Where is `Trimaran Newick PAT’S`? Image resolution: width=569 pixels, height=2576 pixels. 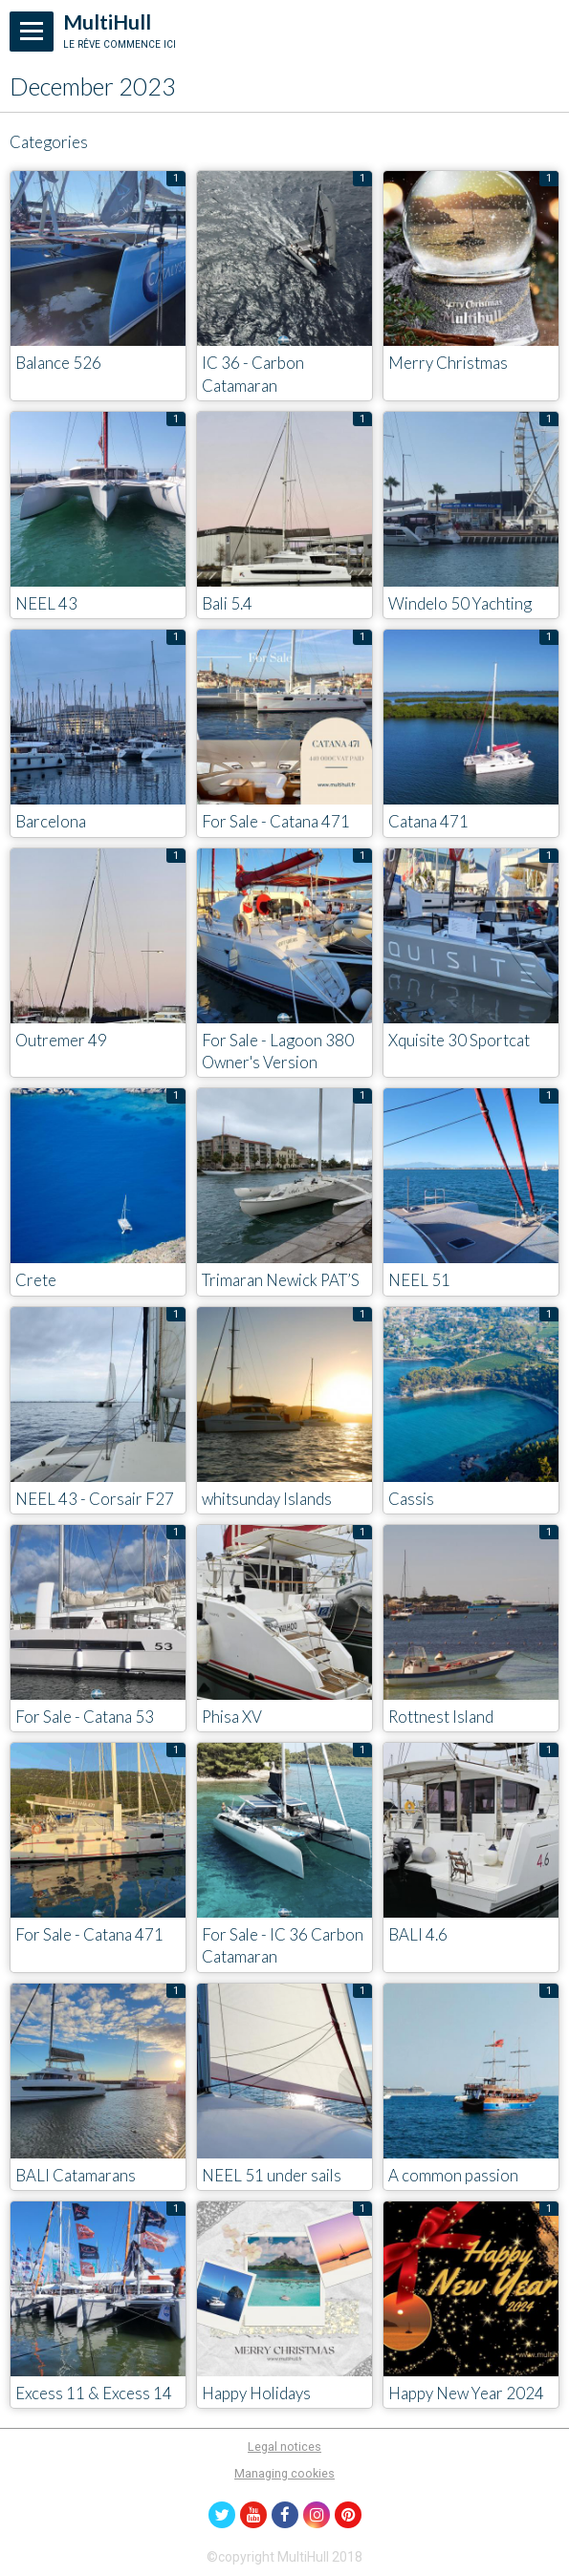 Trimaran Newick PAT’S is located at coordinates (281, 1281).